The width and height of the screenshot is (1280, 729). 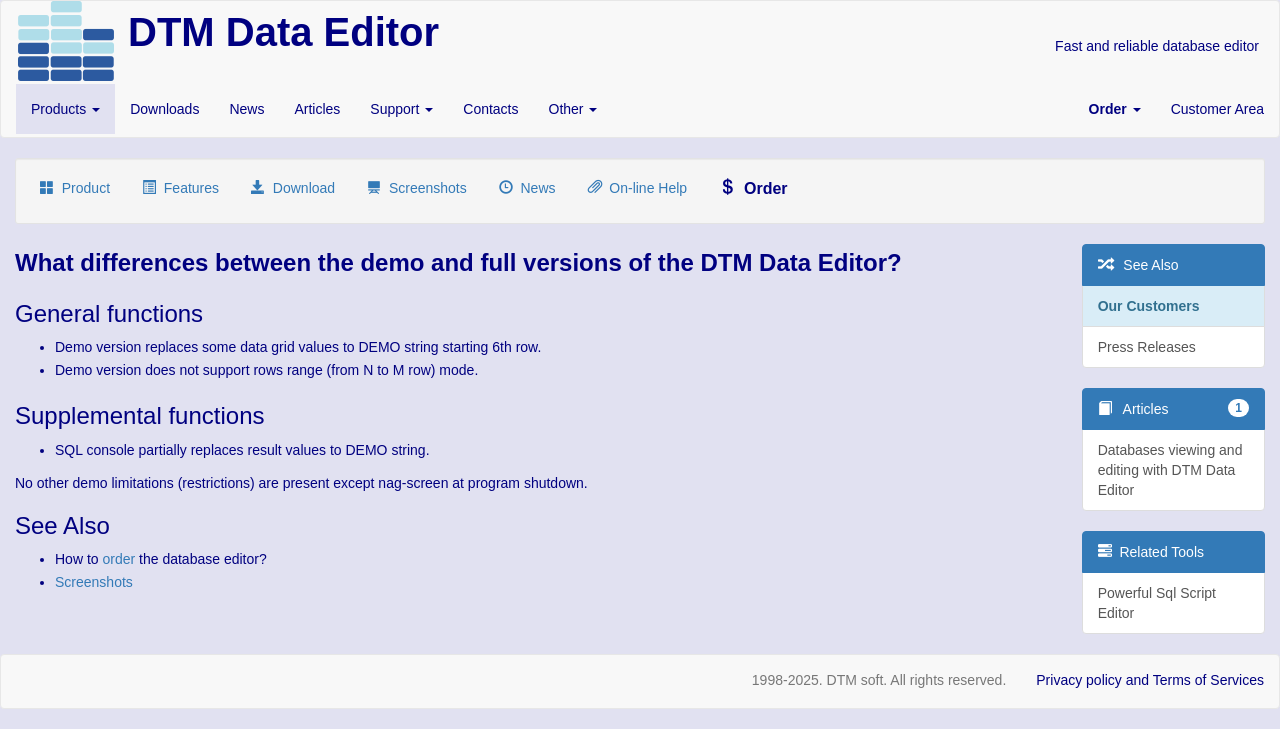 What do you see at coordinates (401, 109) in the screenshot?
I see `Support [button]` at bounding box center [401, 109].